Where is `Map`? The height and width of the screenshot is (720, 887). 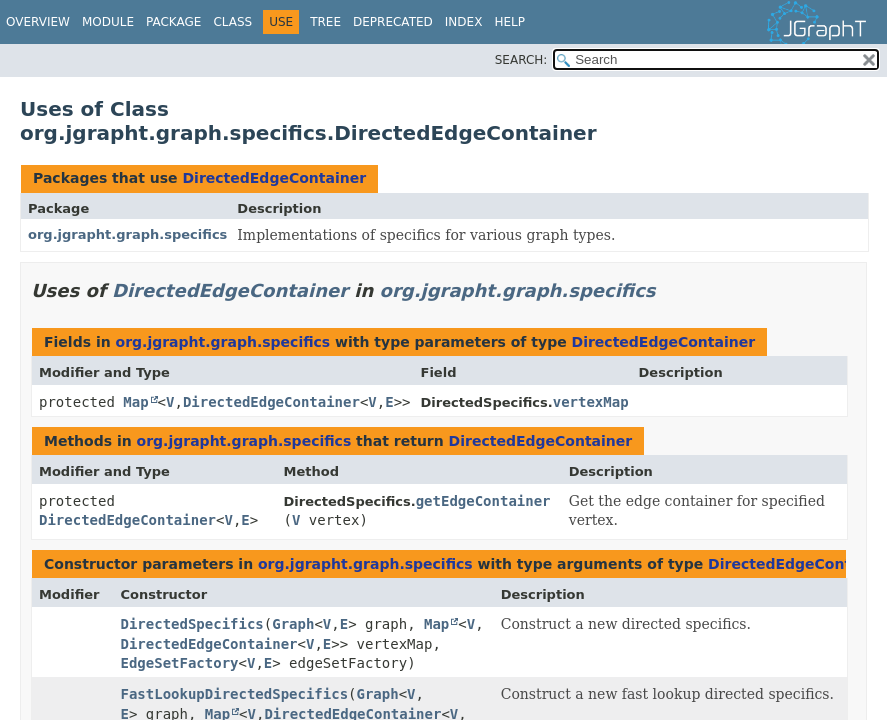 Map is located at coordinates (135, 402).